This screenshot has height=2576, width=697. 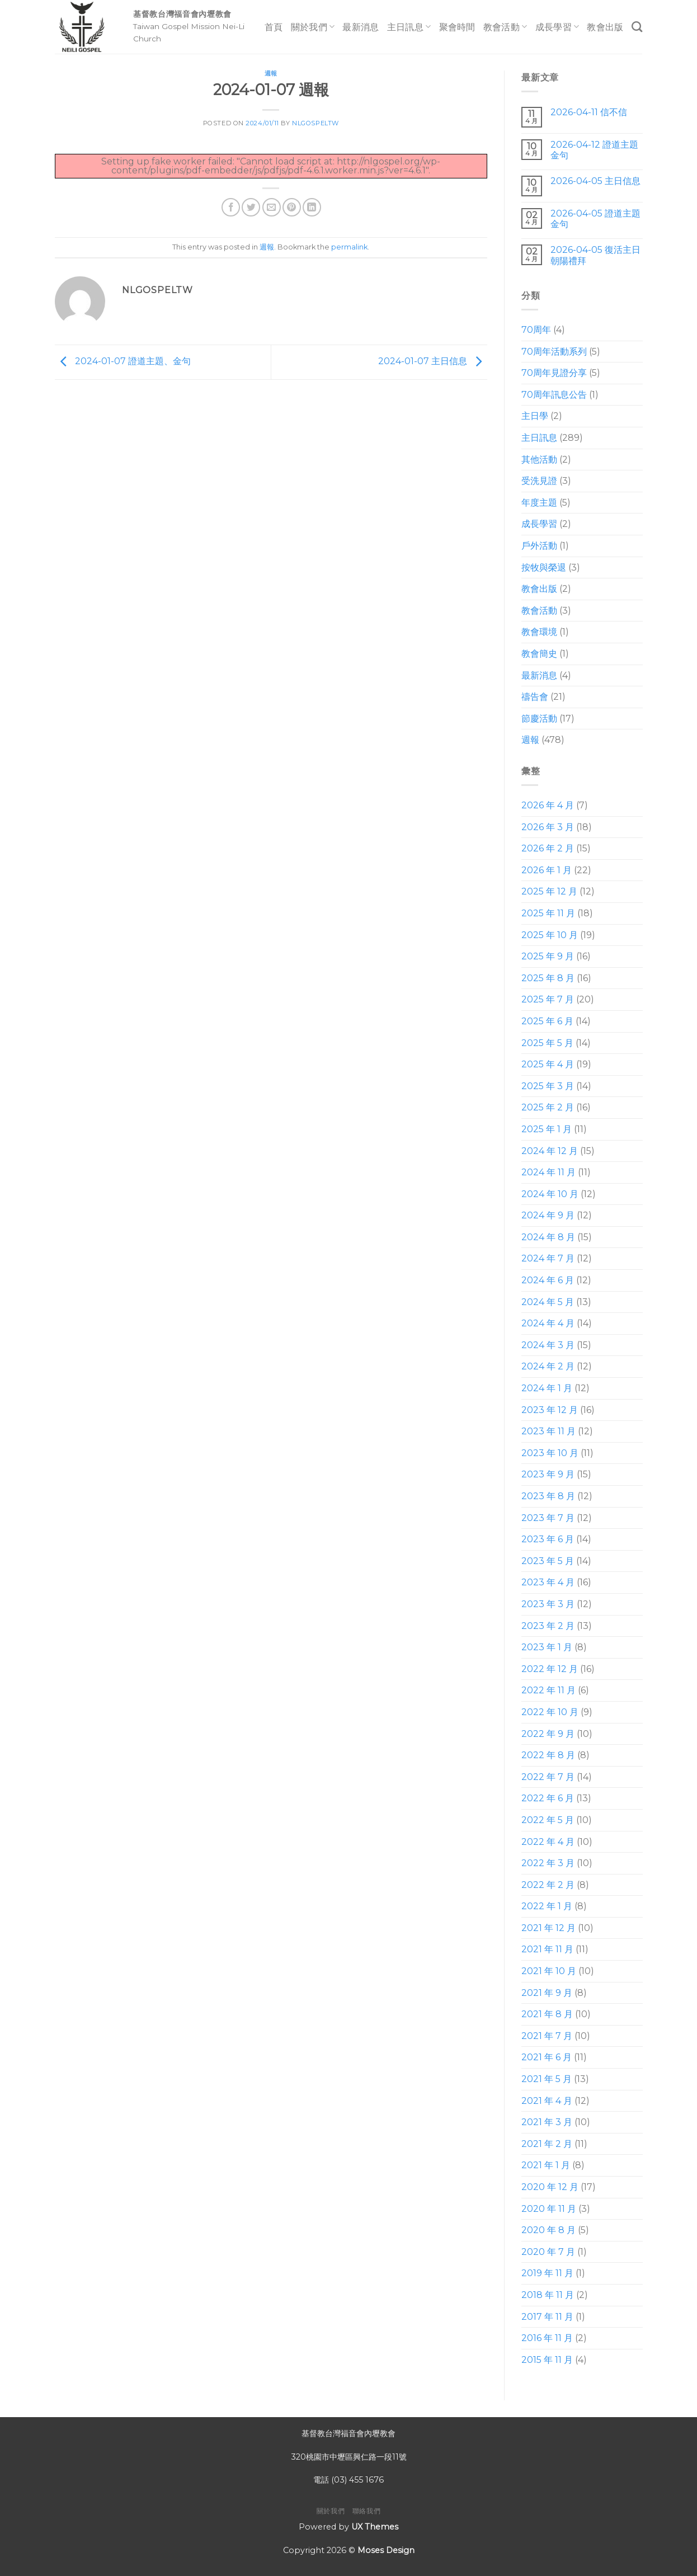 What do you see at coordinates (546, 2079) in the screenshot?
I see `2021 年 5 月` at bounding box center [546, 2079].